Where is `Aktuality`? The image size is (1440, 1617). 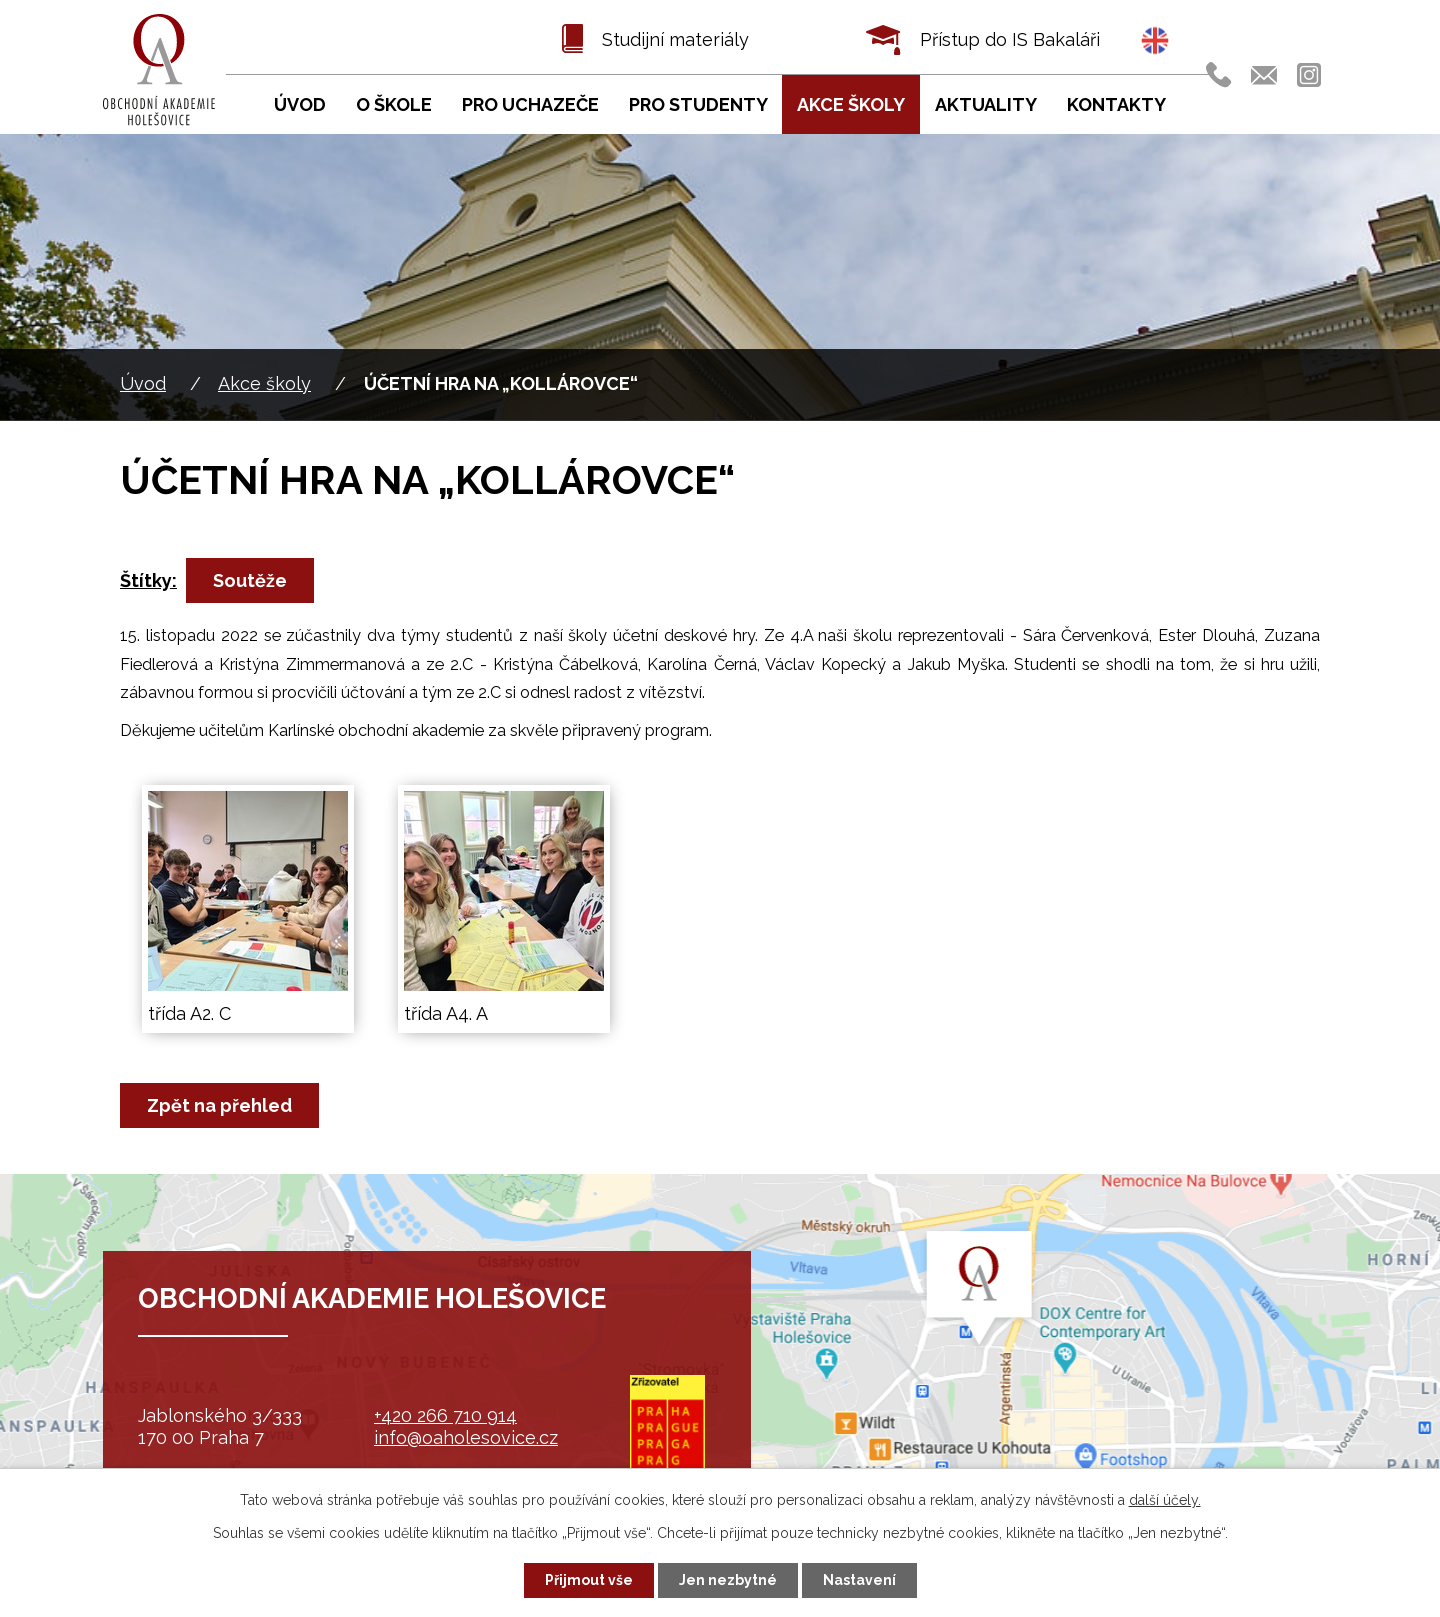 Aktuality is located at coordinates (986, 104).